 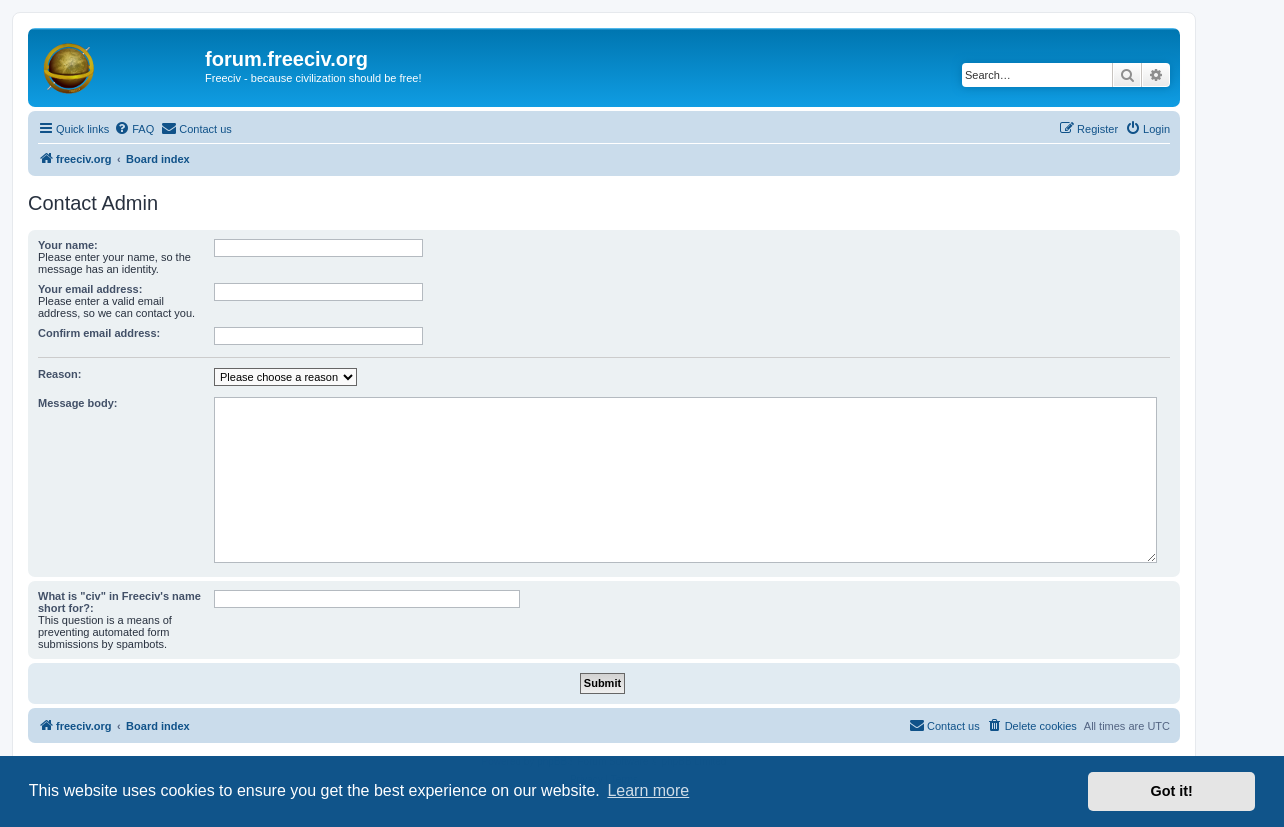 What do you see at coordinates (77, 403) in the screenshot?
I see `Message body:` at bounding box center [77, 403].